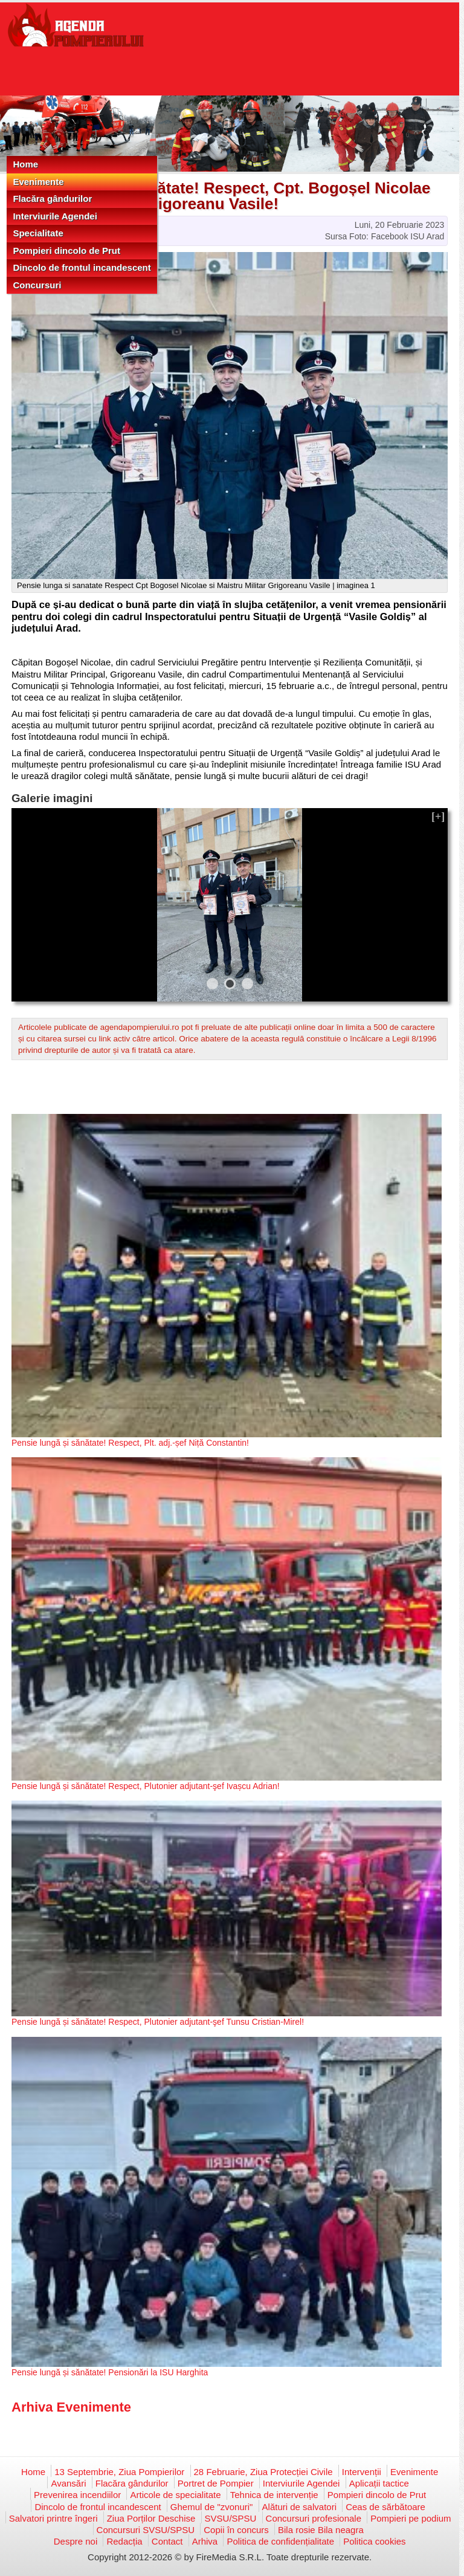 The width and height of the screenshot is (464, 2576). Describe the element at coordinates (81, 267) in the screenshot. I see `Dincolo de frontul incandescent` at that location.